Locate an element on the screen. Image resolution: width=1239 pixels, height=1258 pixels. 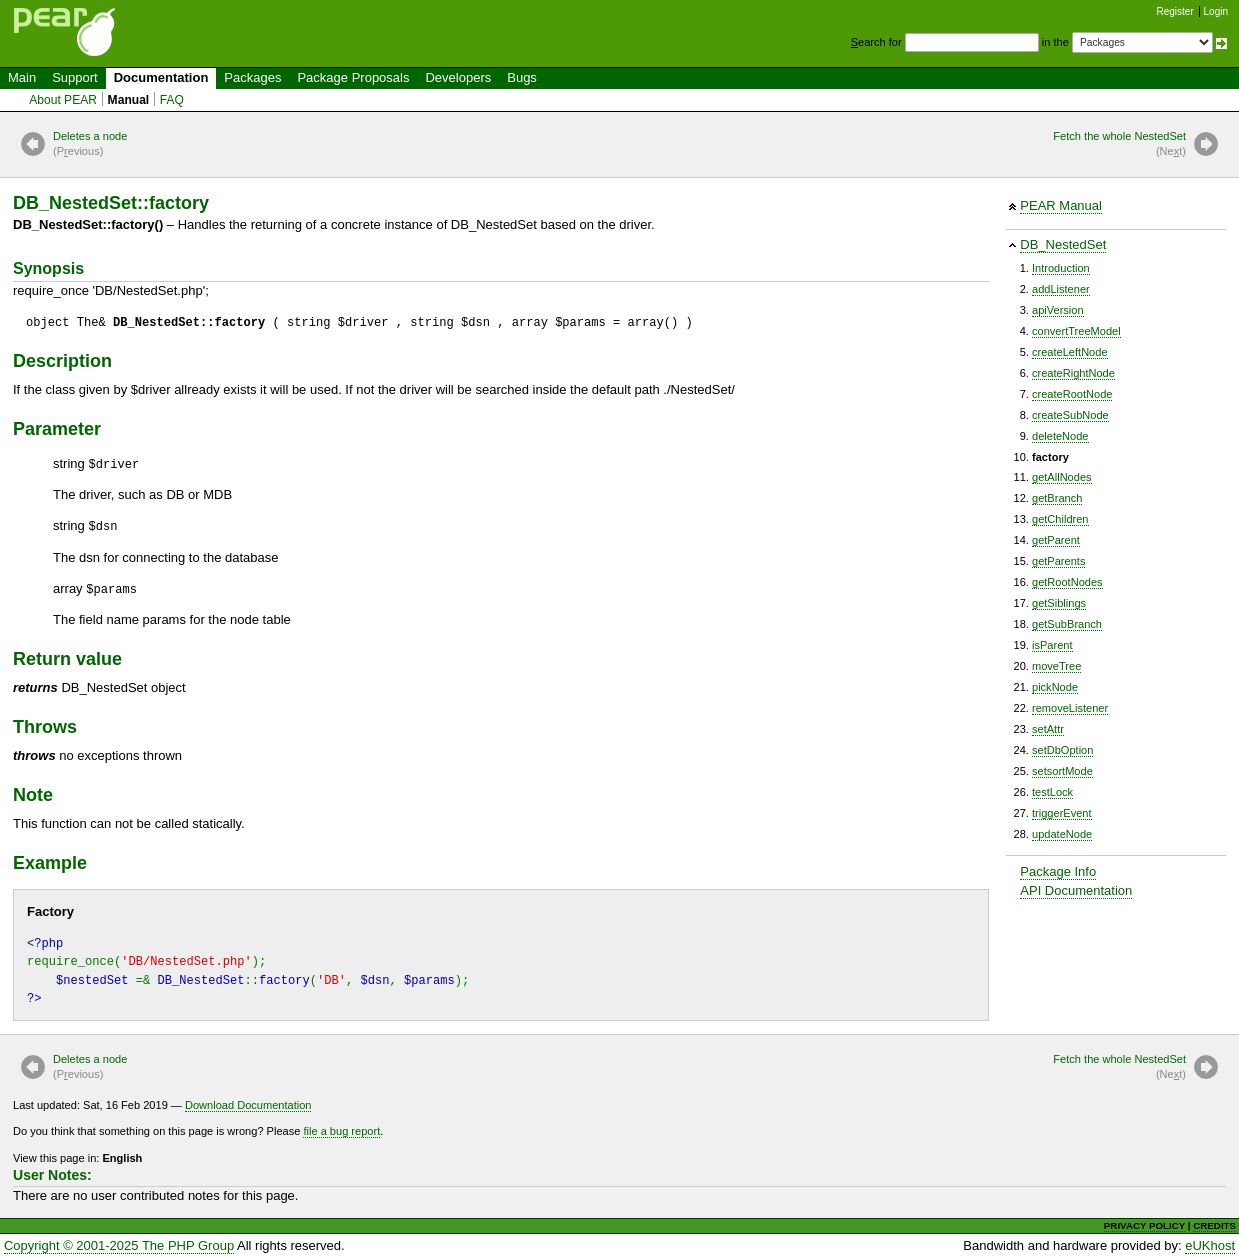
About PEAR is located at coordinates (63, 100).